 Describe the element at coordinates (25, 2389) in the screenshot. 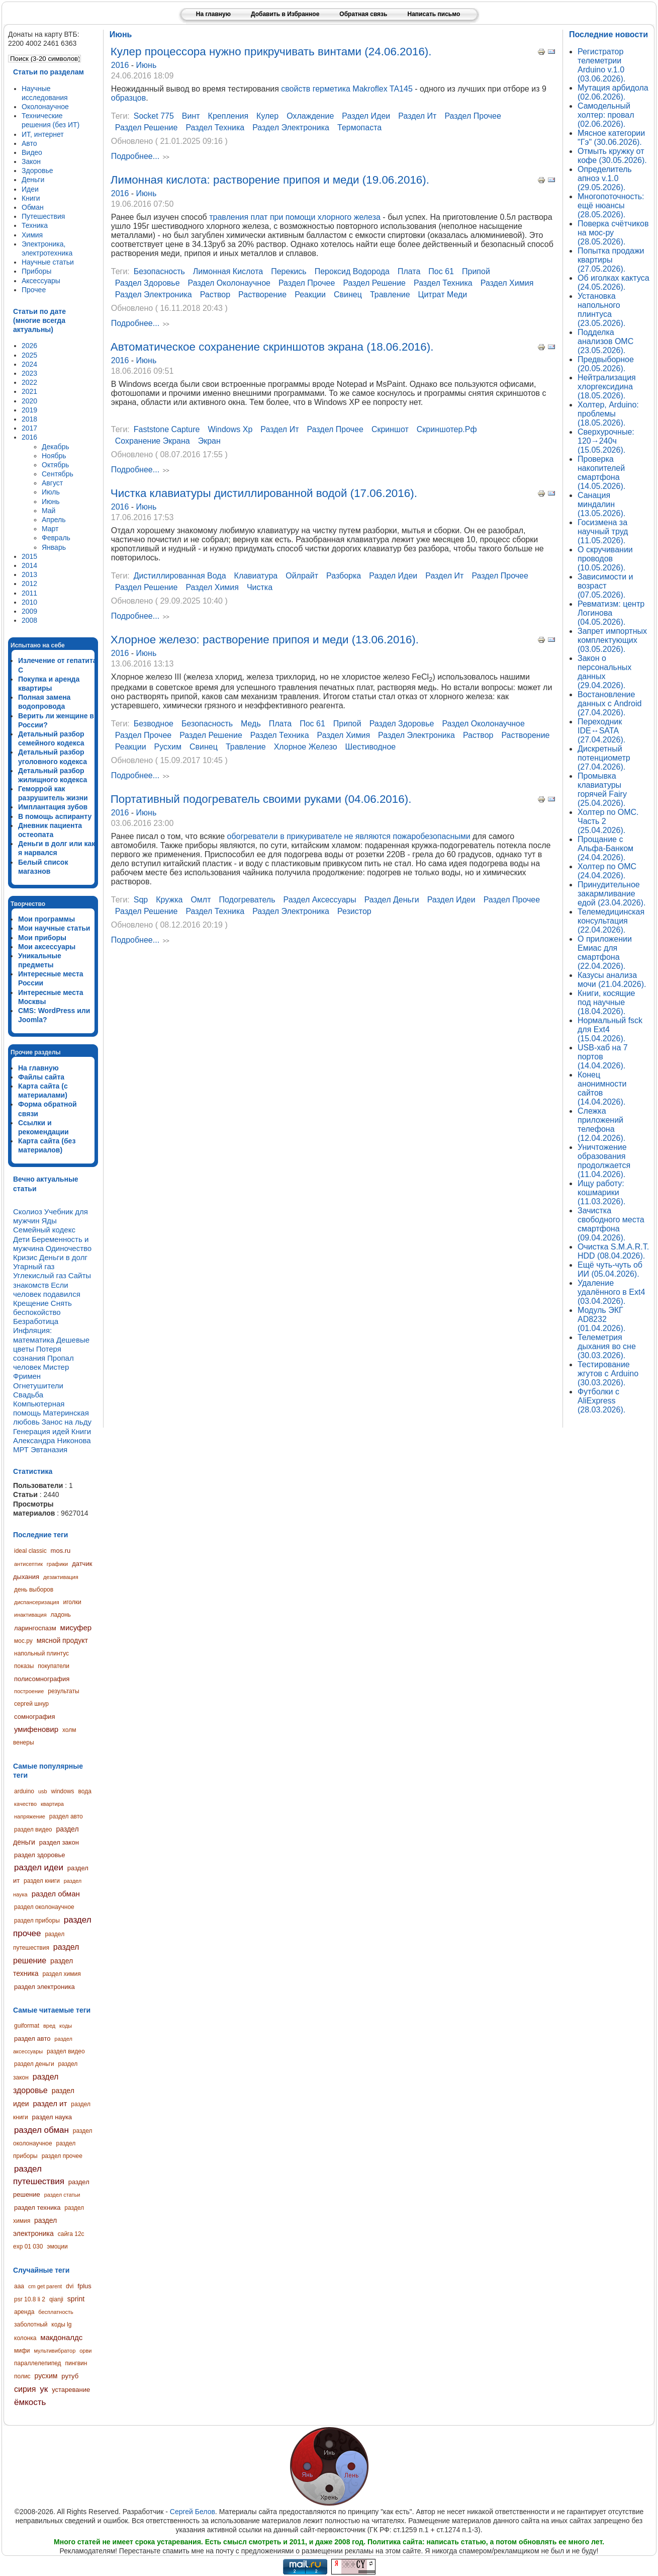

I see `сирия` at that location.